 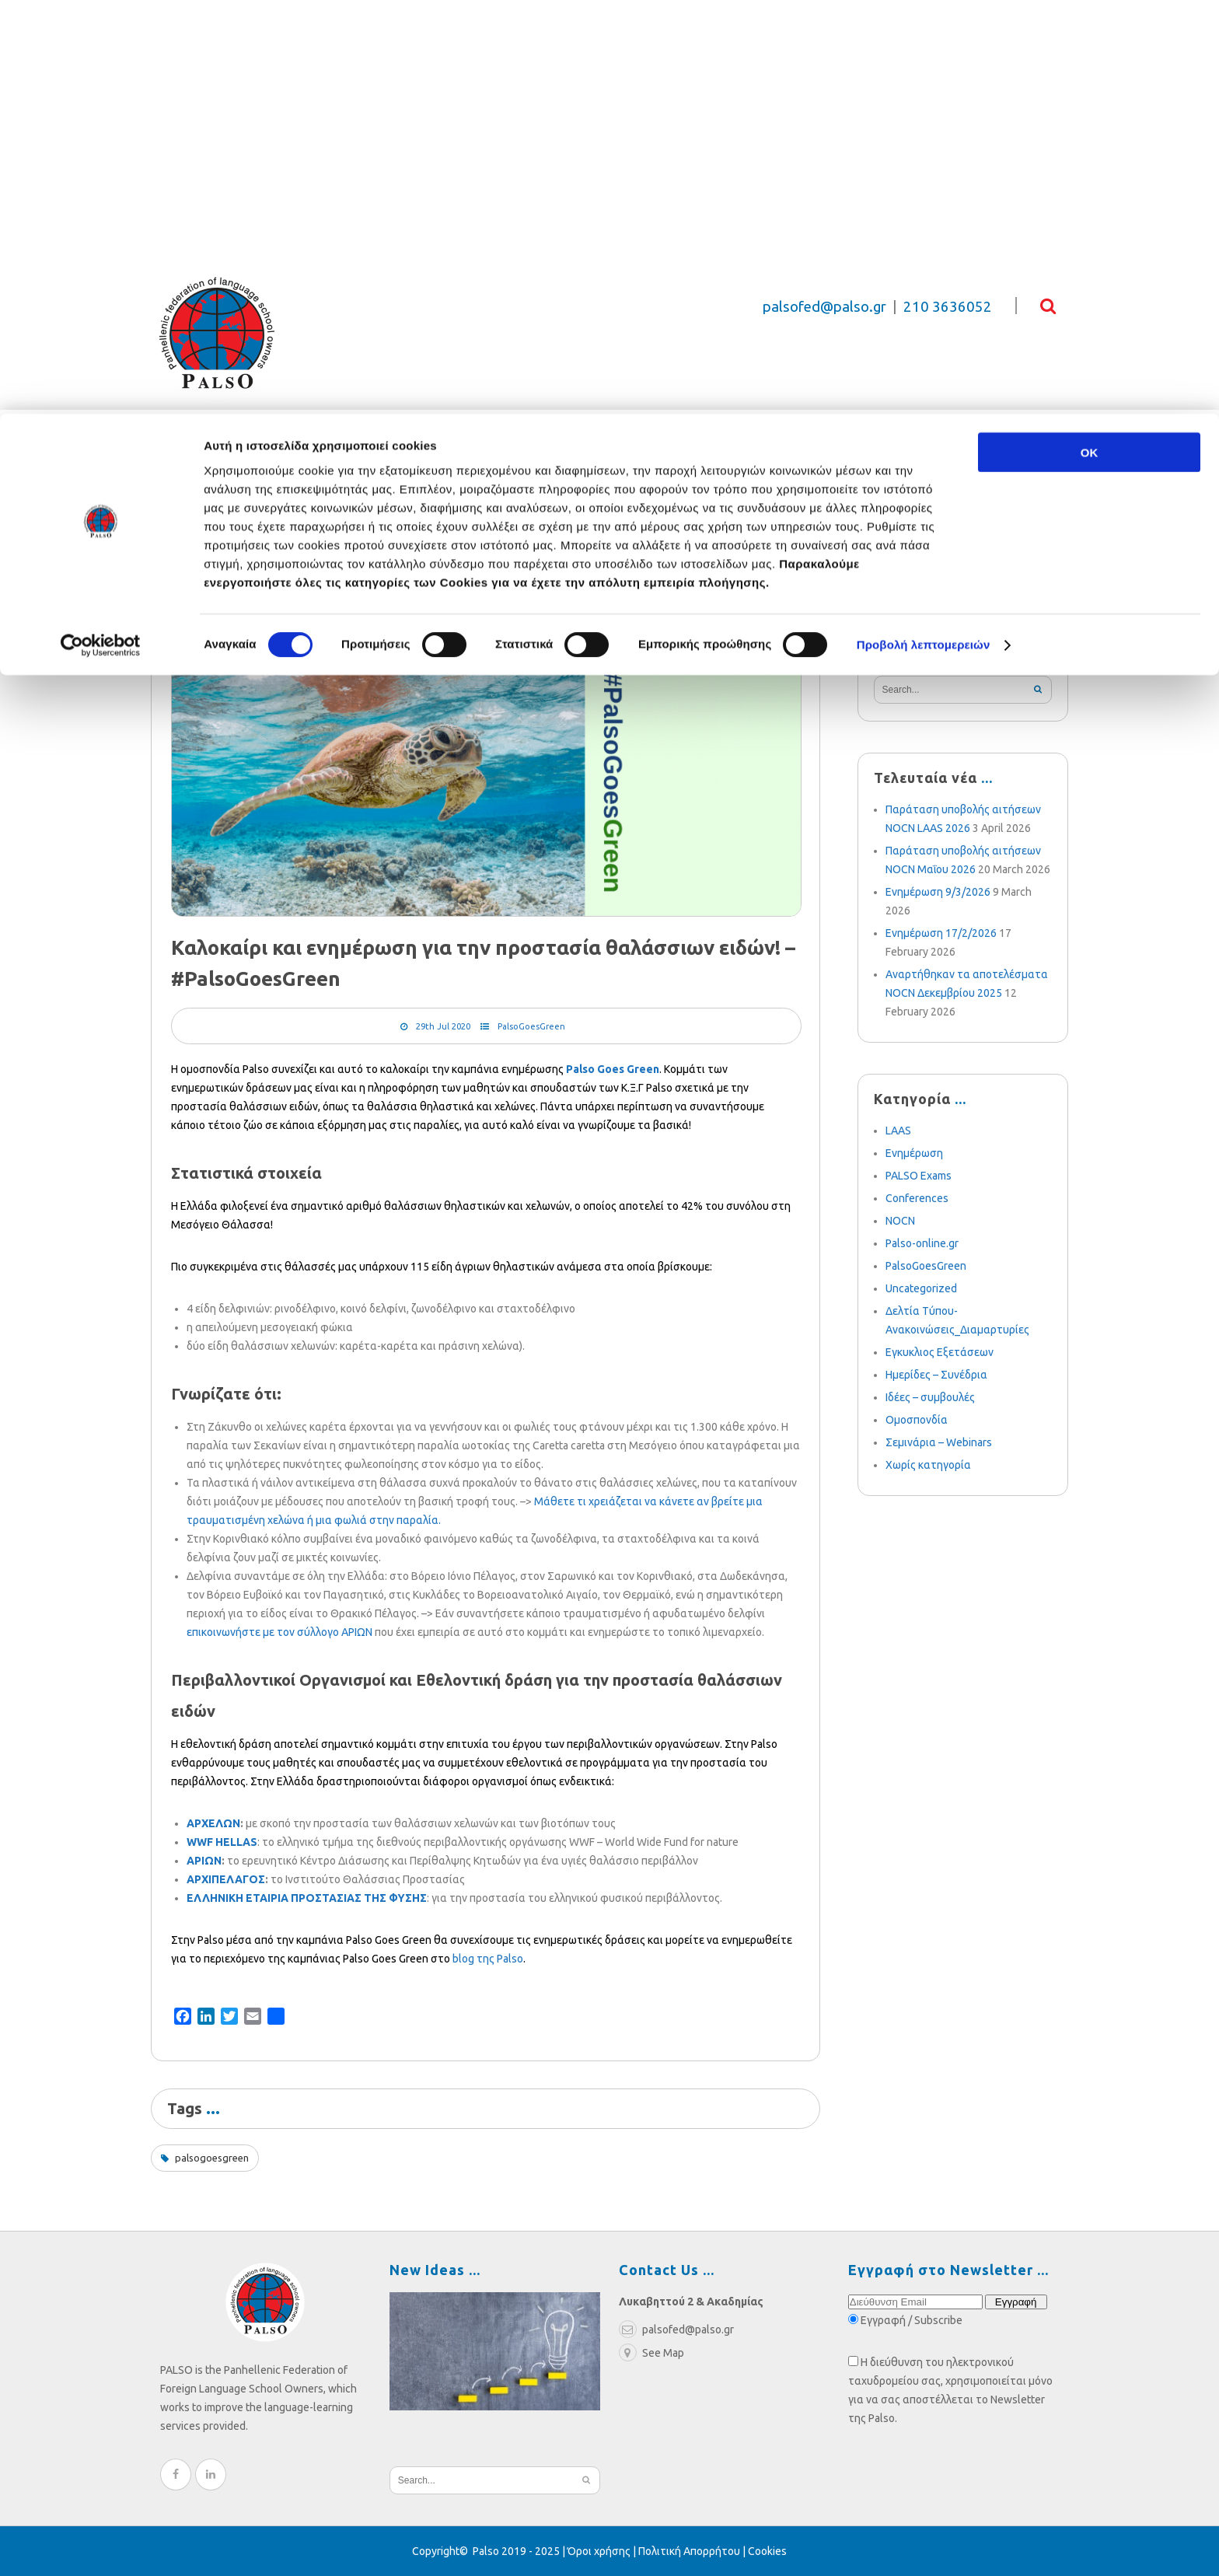 I want to click on ΑΡΧΙΠΕΛΑΓΟΣ, so click(x=226, y=1879).